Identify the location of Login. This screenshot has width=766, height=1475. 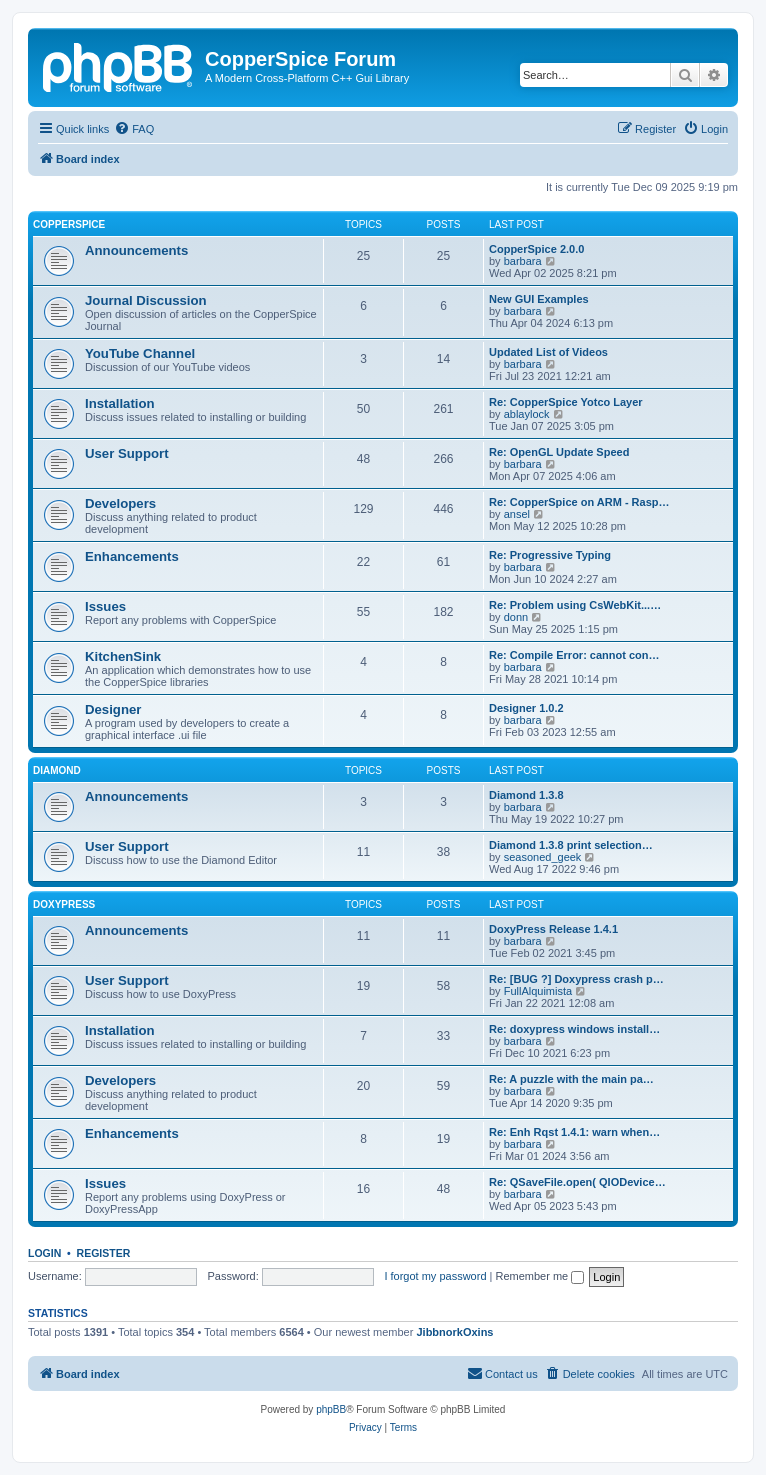
(44, 1253).